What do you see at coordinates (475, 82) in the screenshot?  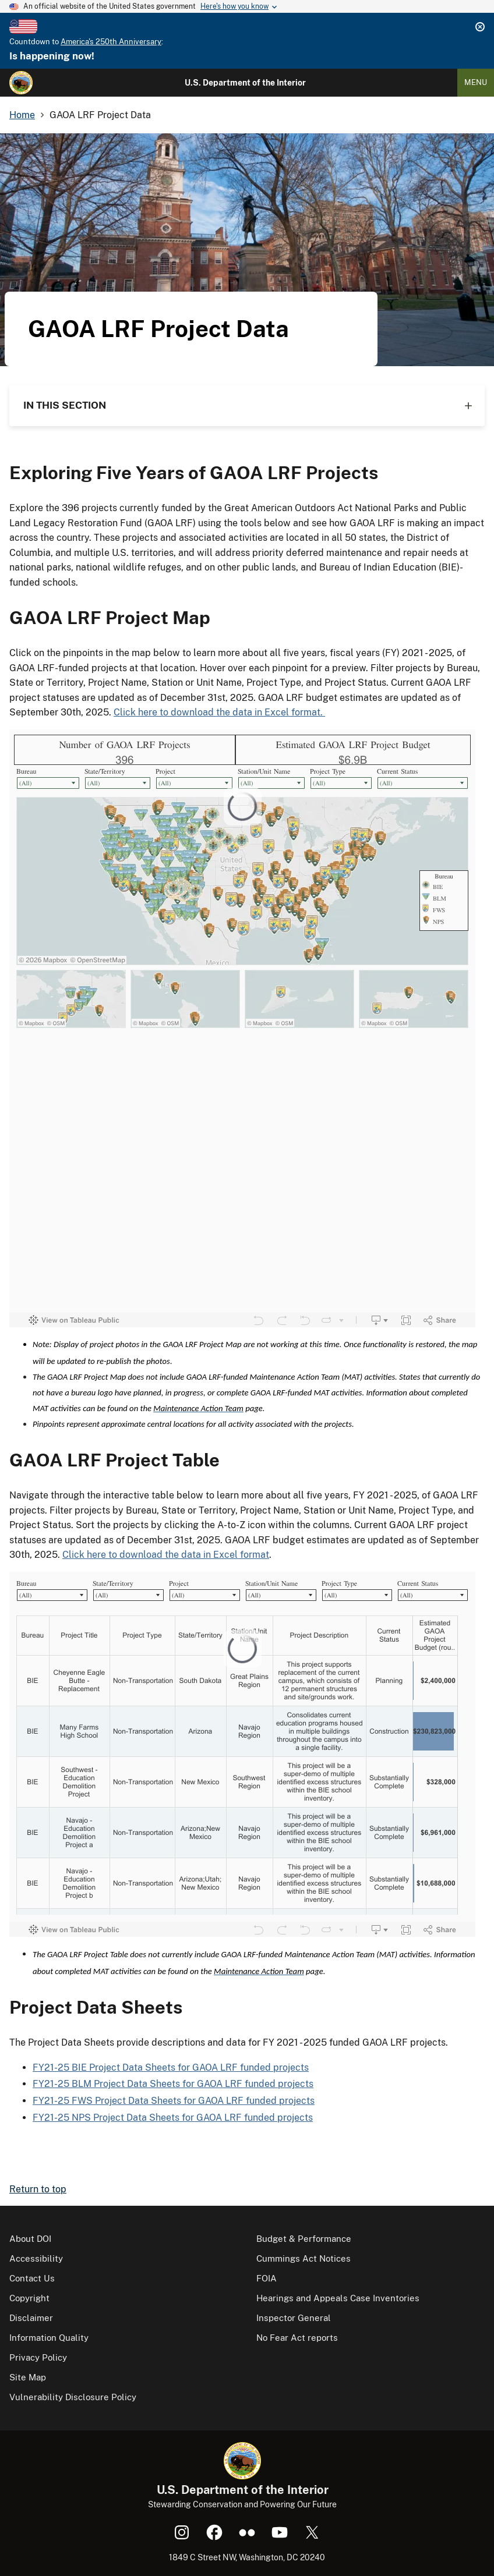 I see `Menu` at bounding box center [475, 82].